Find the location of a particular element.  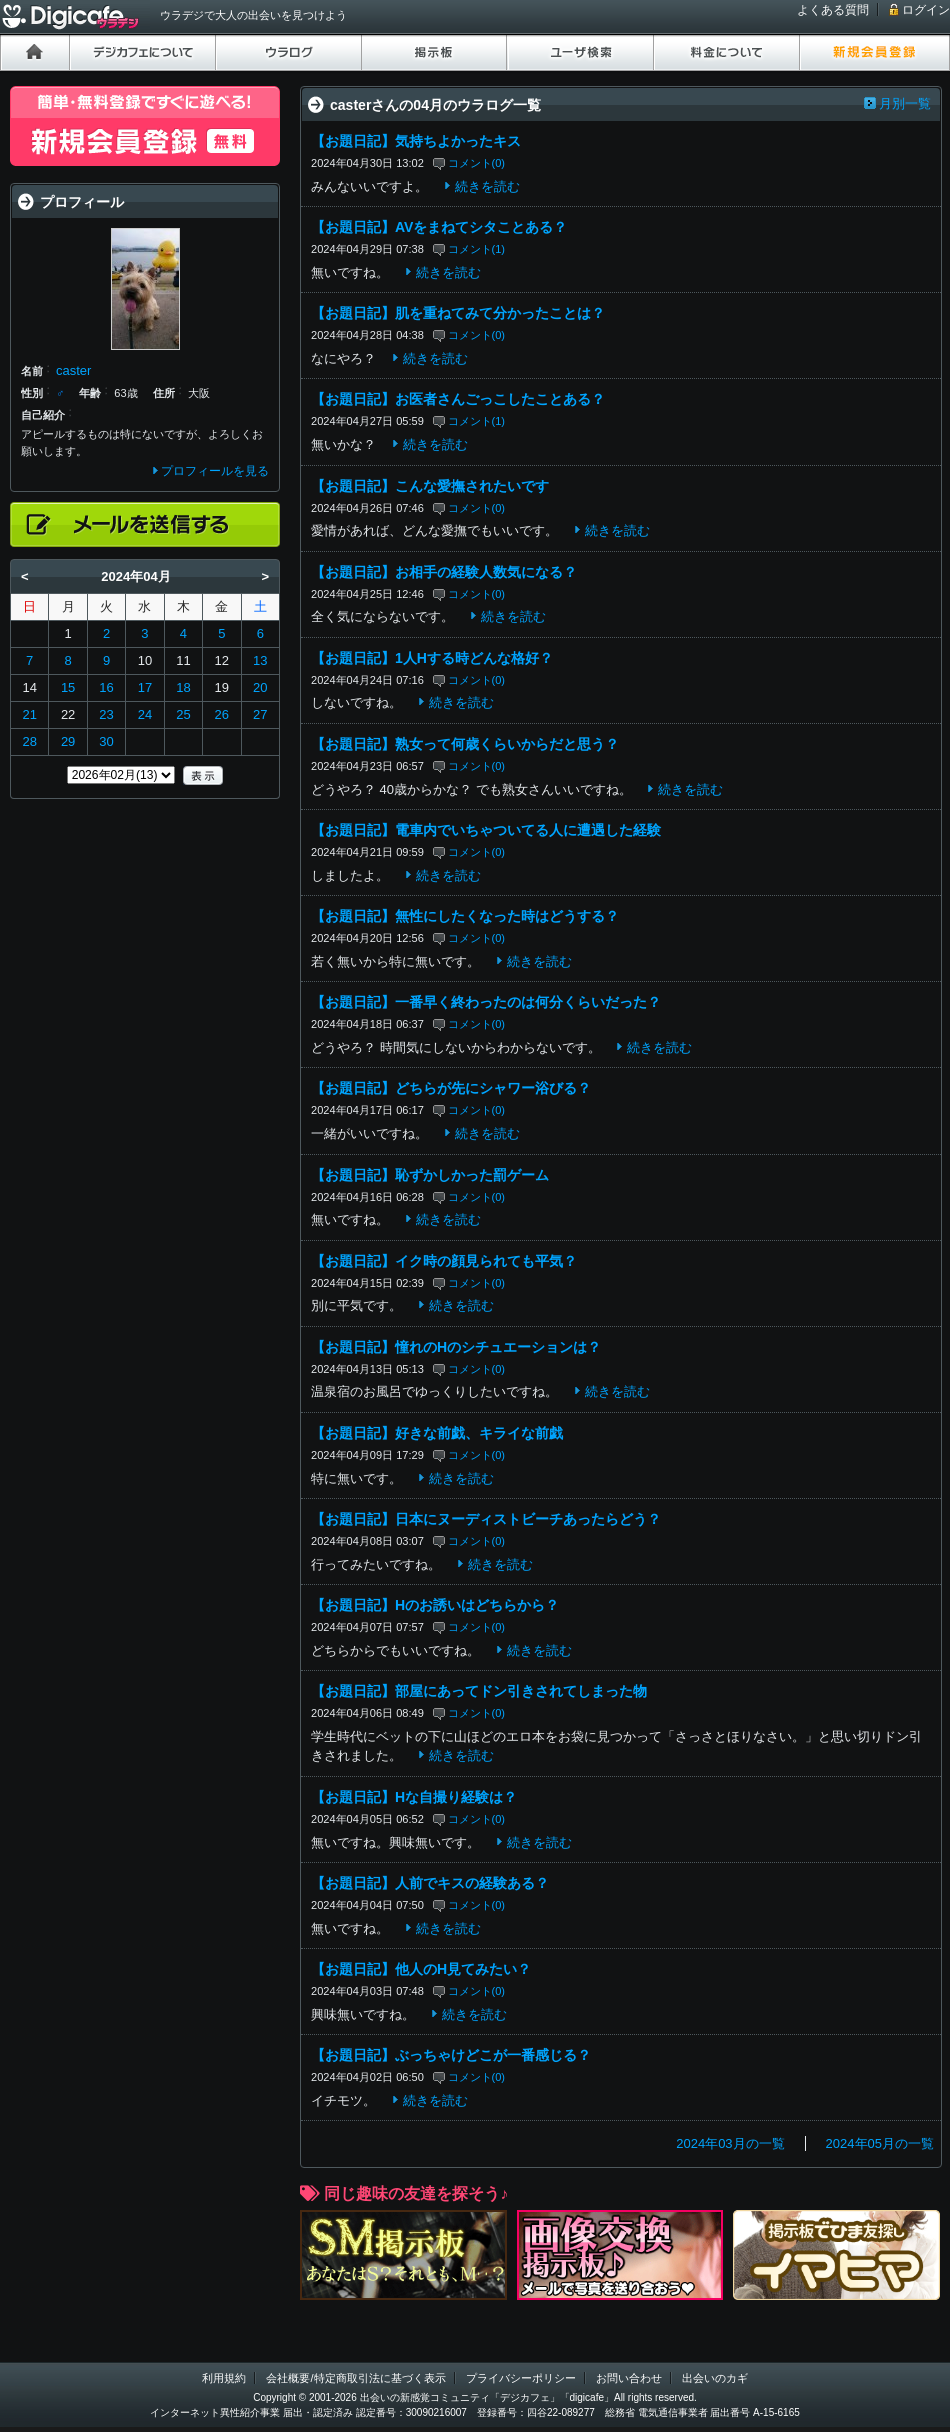

21 is located at coordinates (29, 714).